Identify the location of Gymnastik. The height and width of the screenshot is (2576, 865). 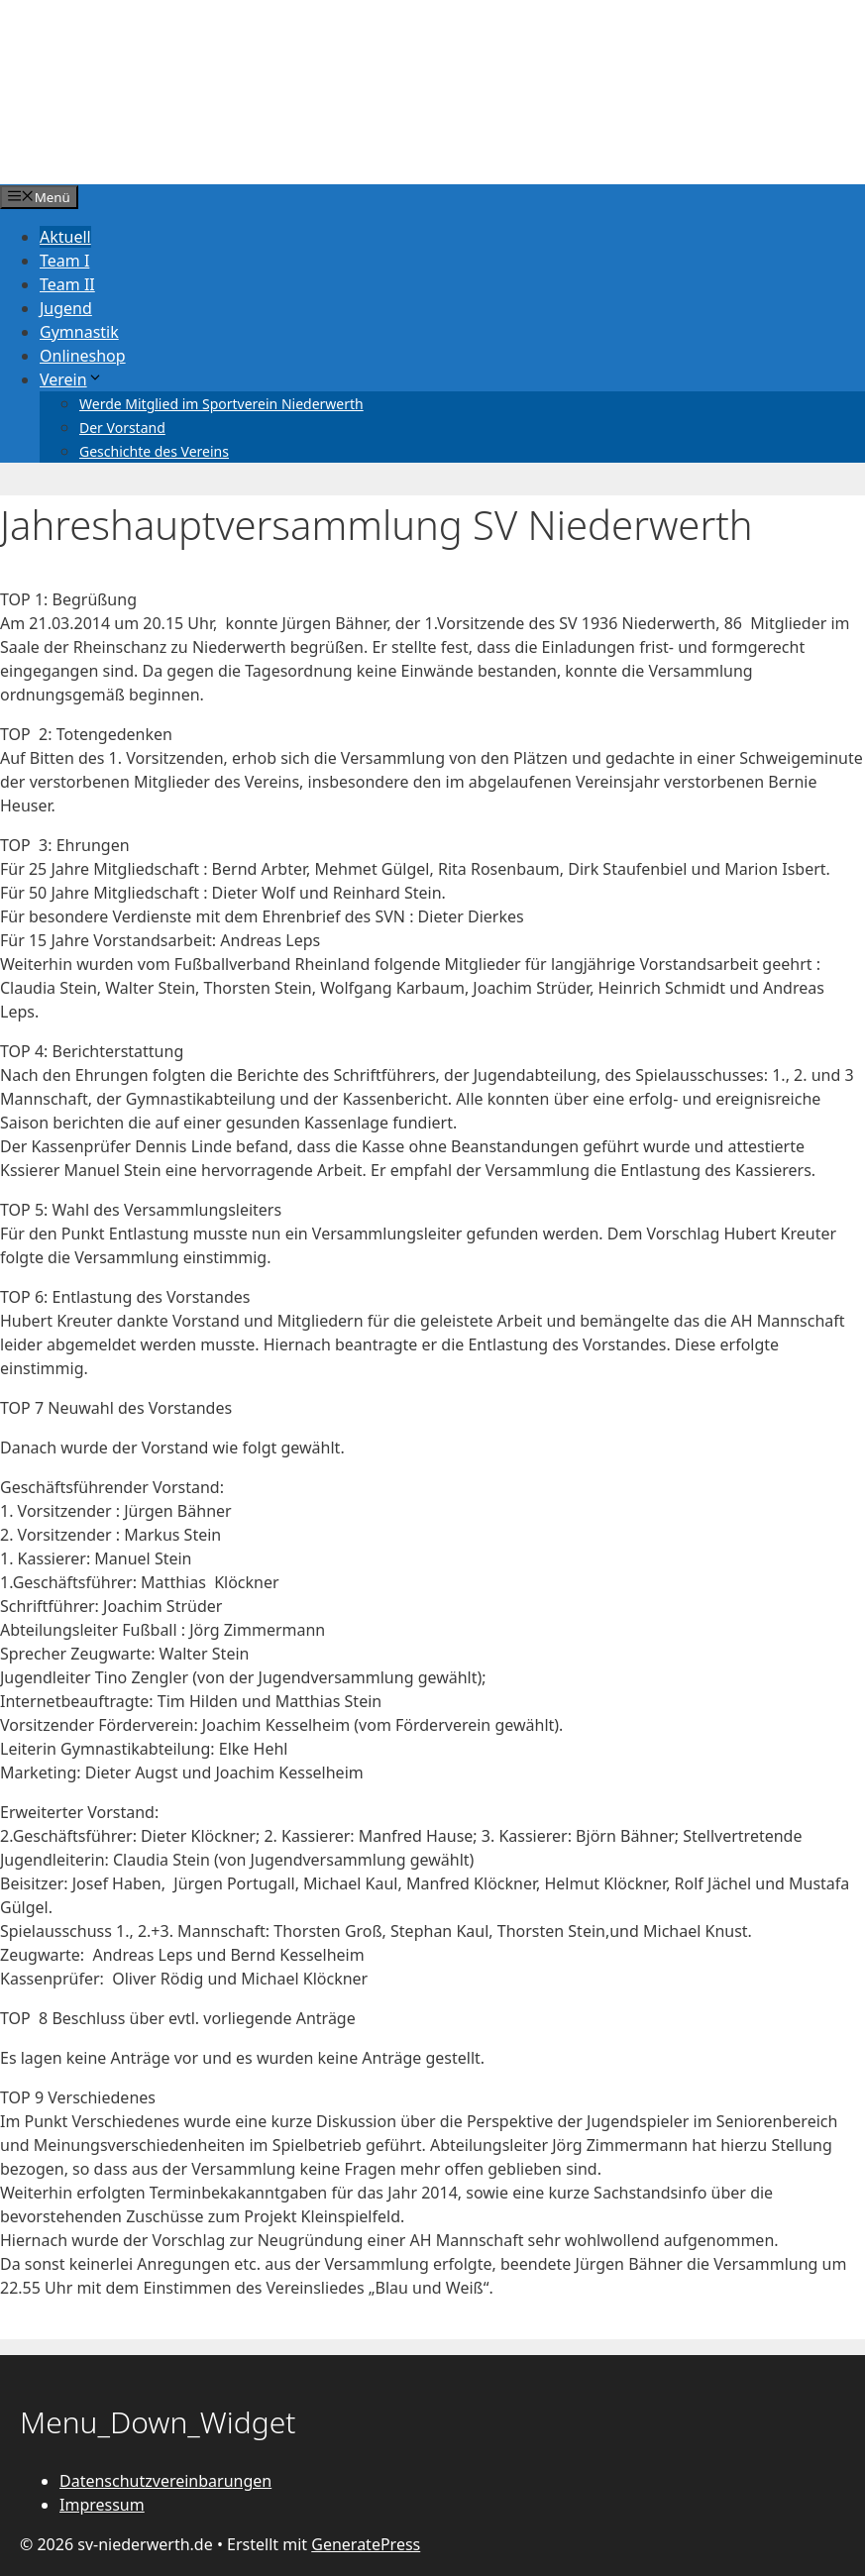
(79, 332).